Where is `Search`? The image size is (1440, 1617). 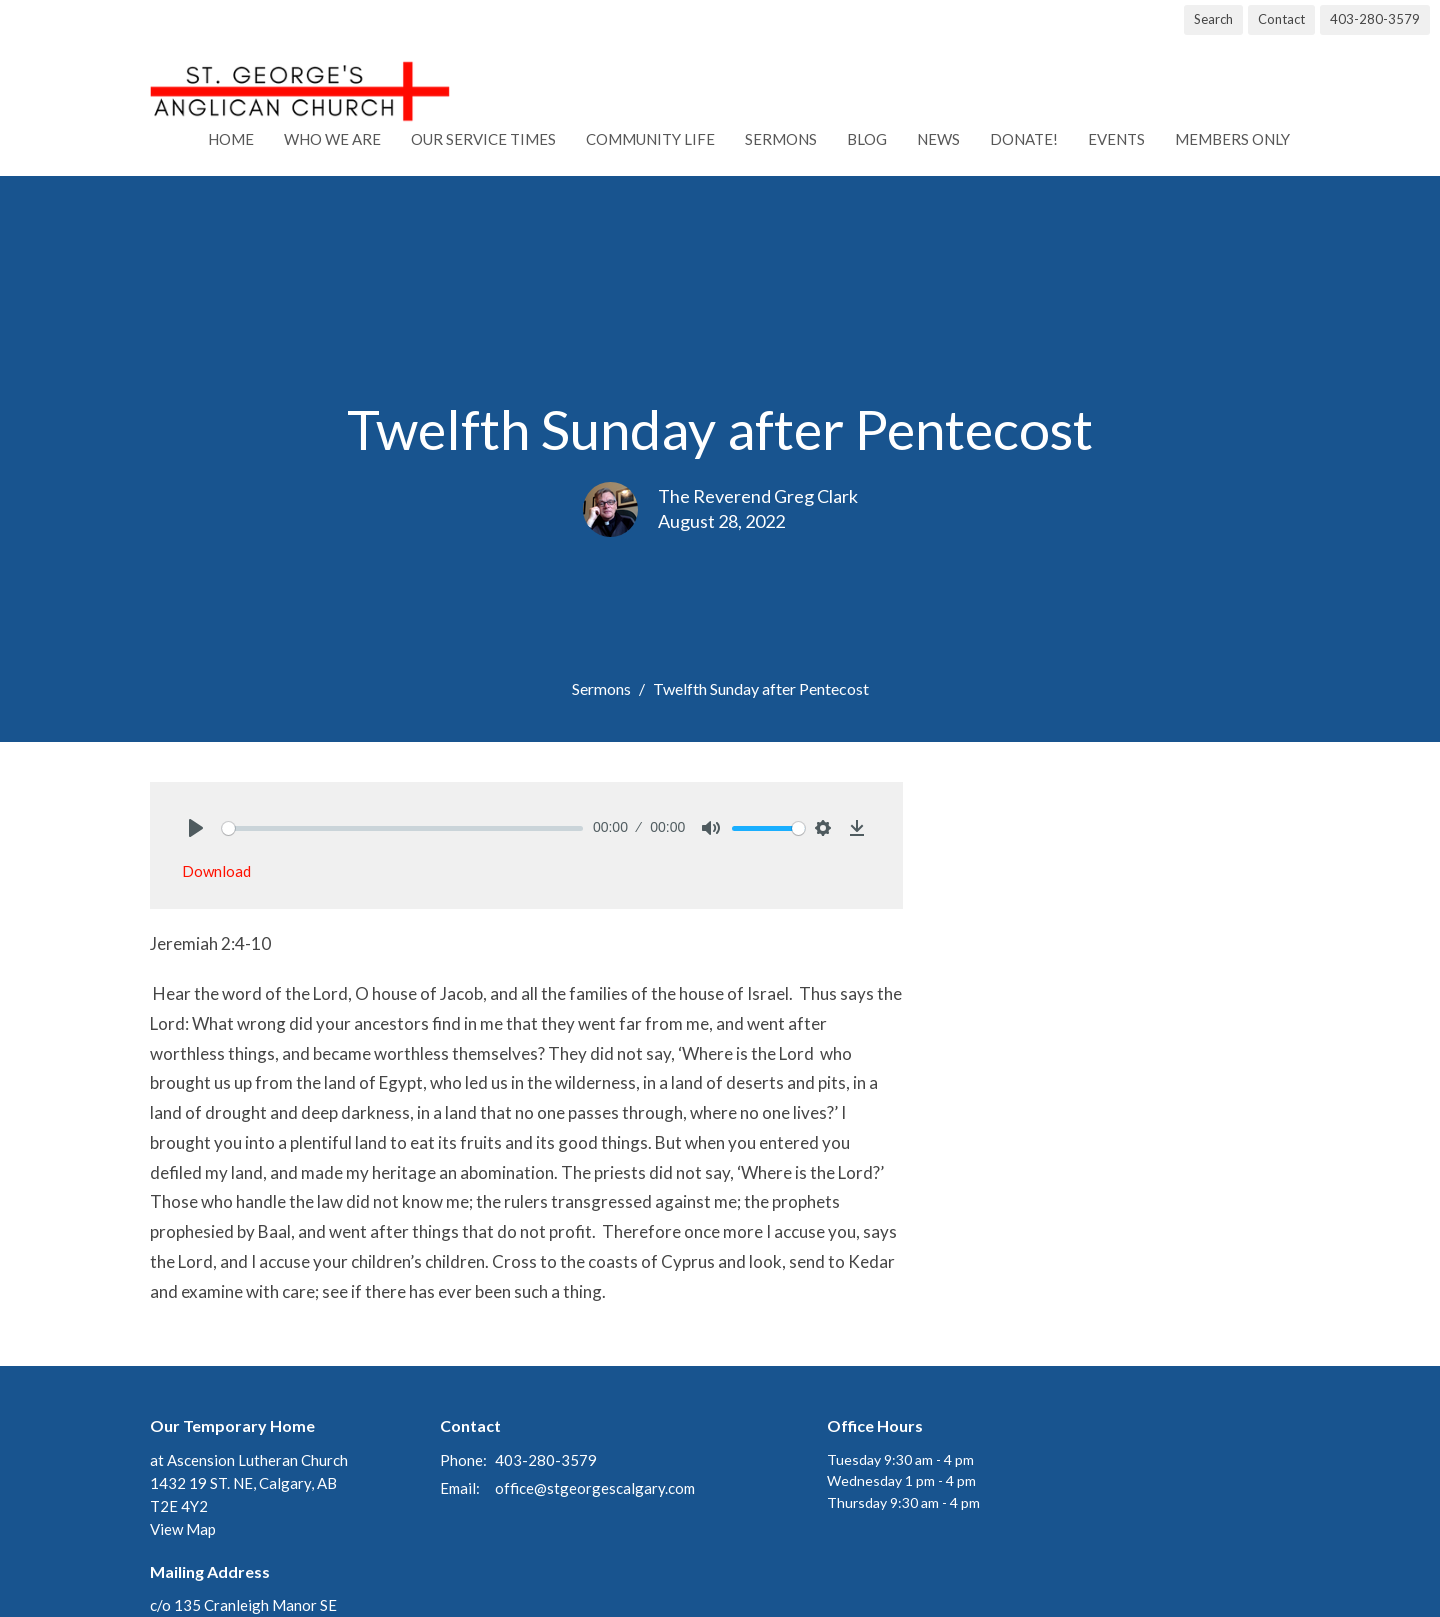
Search is located at coordinates (1213, 19).